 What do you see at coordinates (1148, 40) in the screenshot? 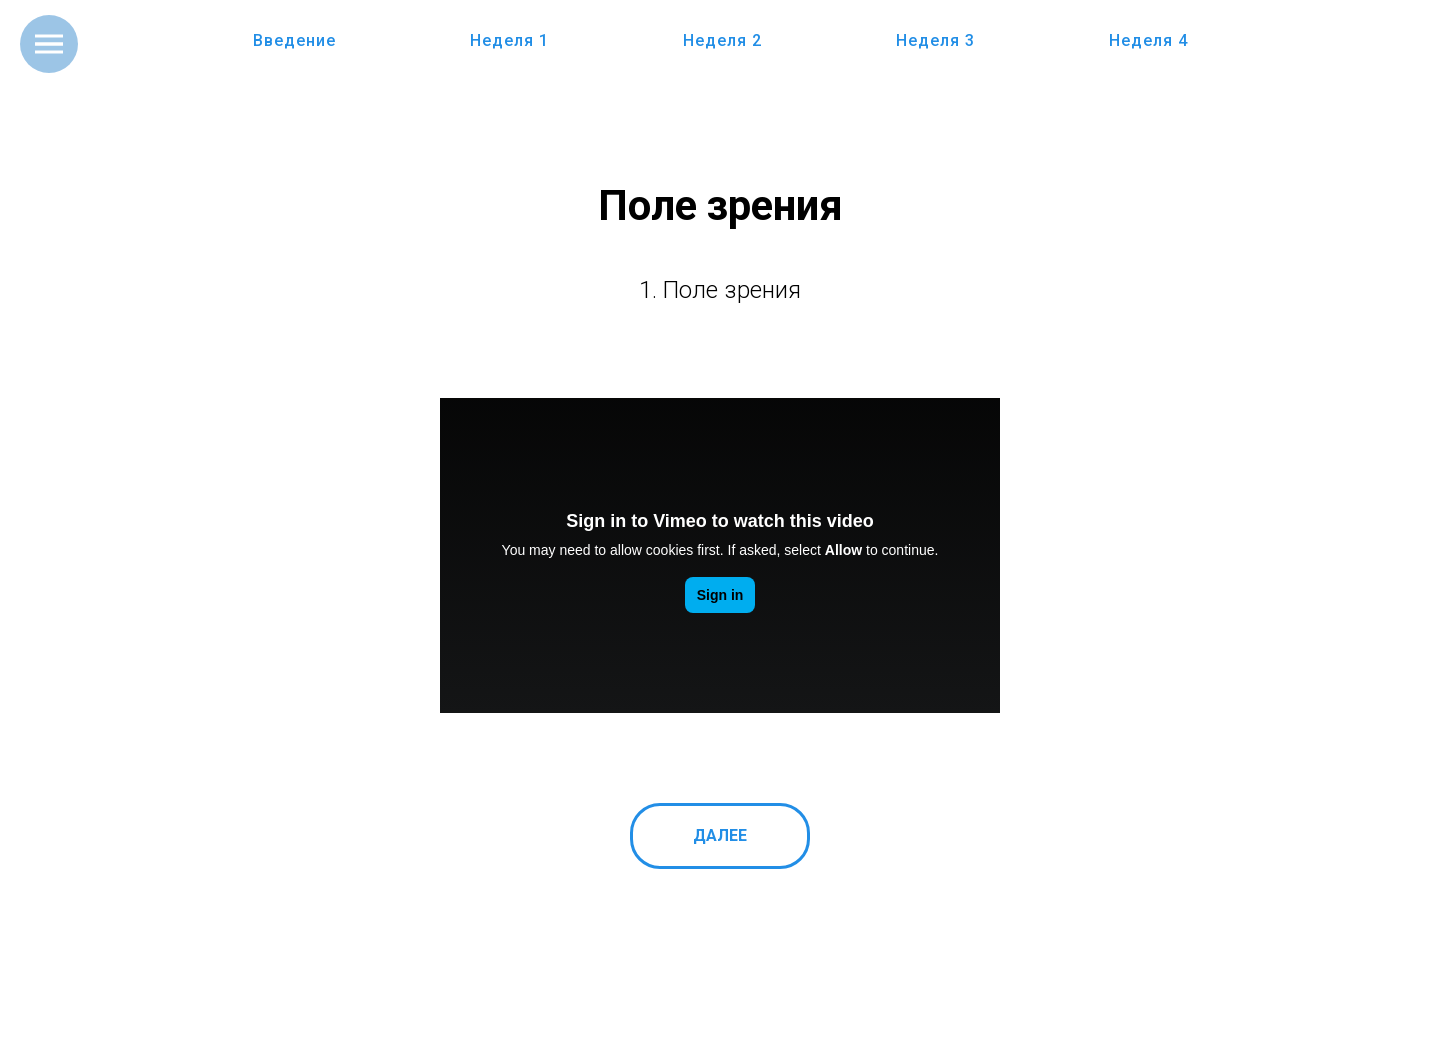
I see `Неделя 4` at bounding box center [1148, 40].